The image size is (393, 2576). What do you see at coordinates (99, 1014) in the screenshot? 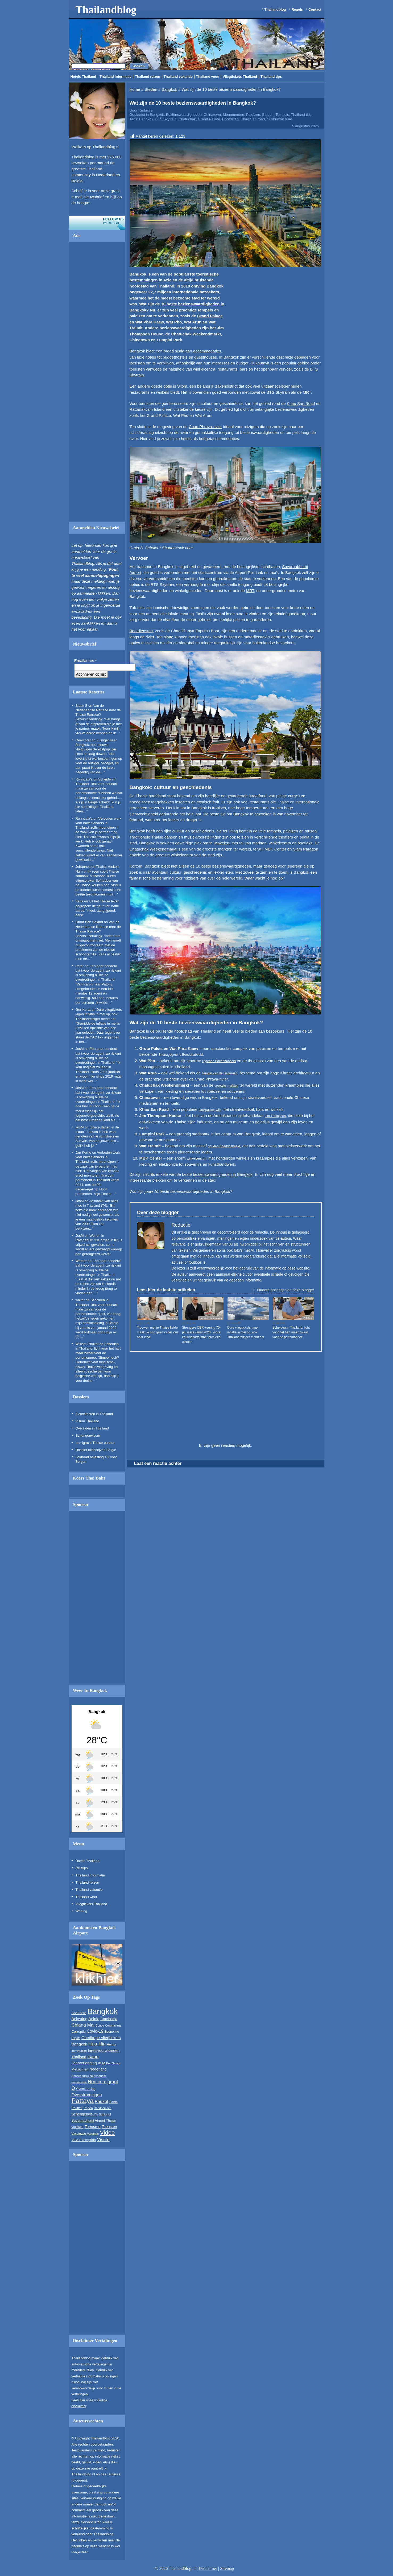
I see `Dure vliegtickets jagen inflatie in mei op, ook Thailandreiziger merkt dat` at bounding box center [99, 1014].